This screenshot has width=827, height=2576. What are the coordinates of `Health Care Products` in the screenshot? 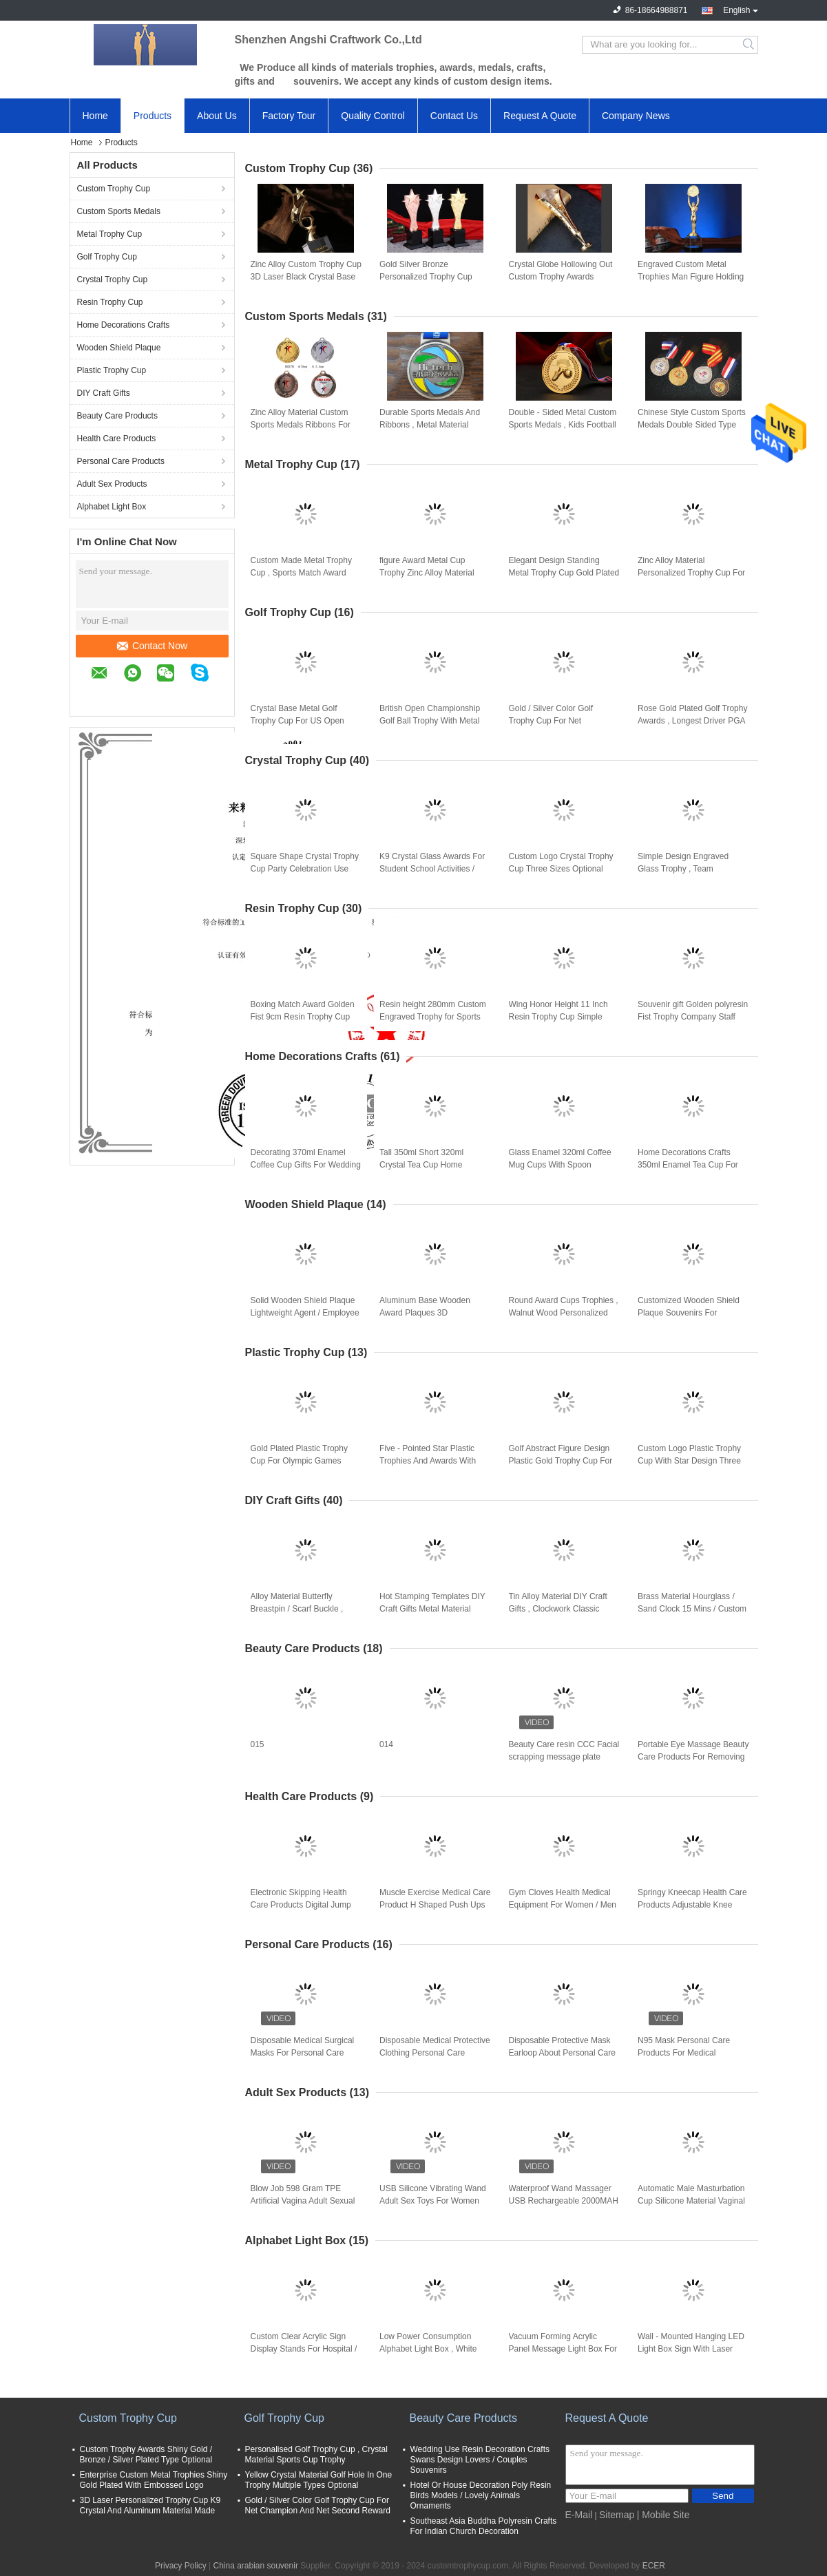 It's located at (116, 438).